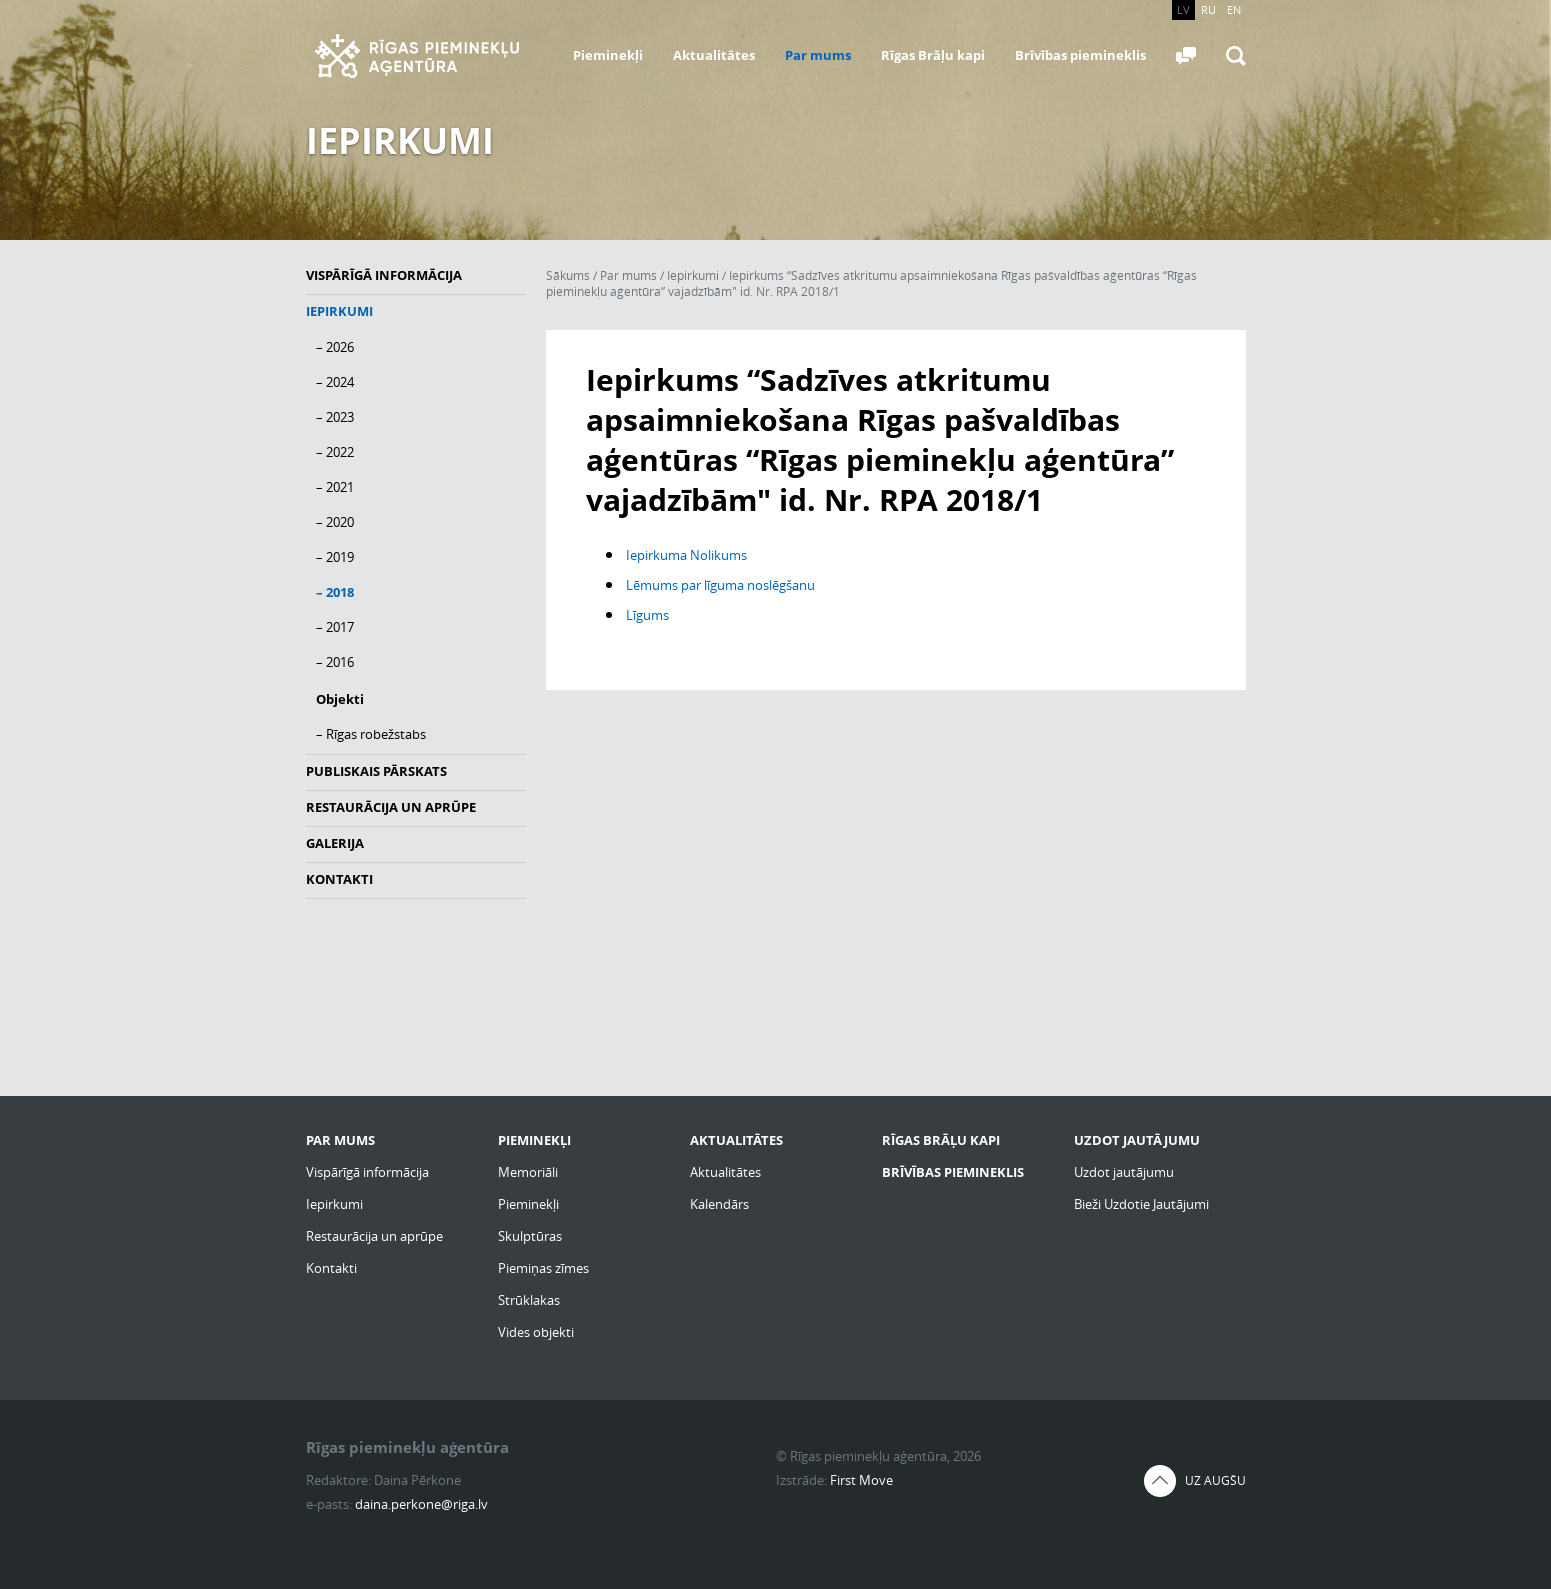 Image resolution: width=1551 pixels, height=1589 pixels. I want to click on Skulptūras, so click(530, 1236).